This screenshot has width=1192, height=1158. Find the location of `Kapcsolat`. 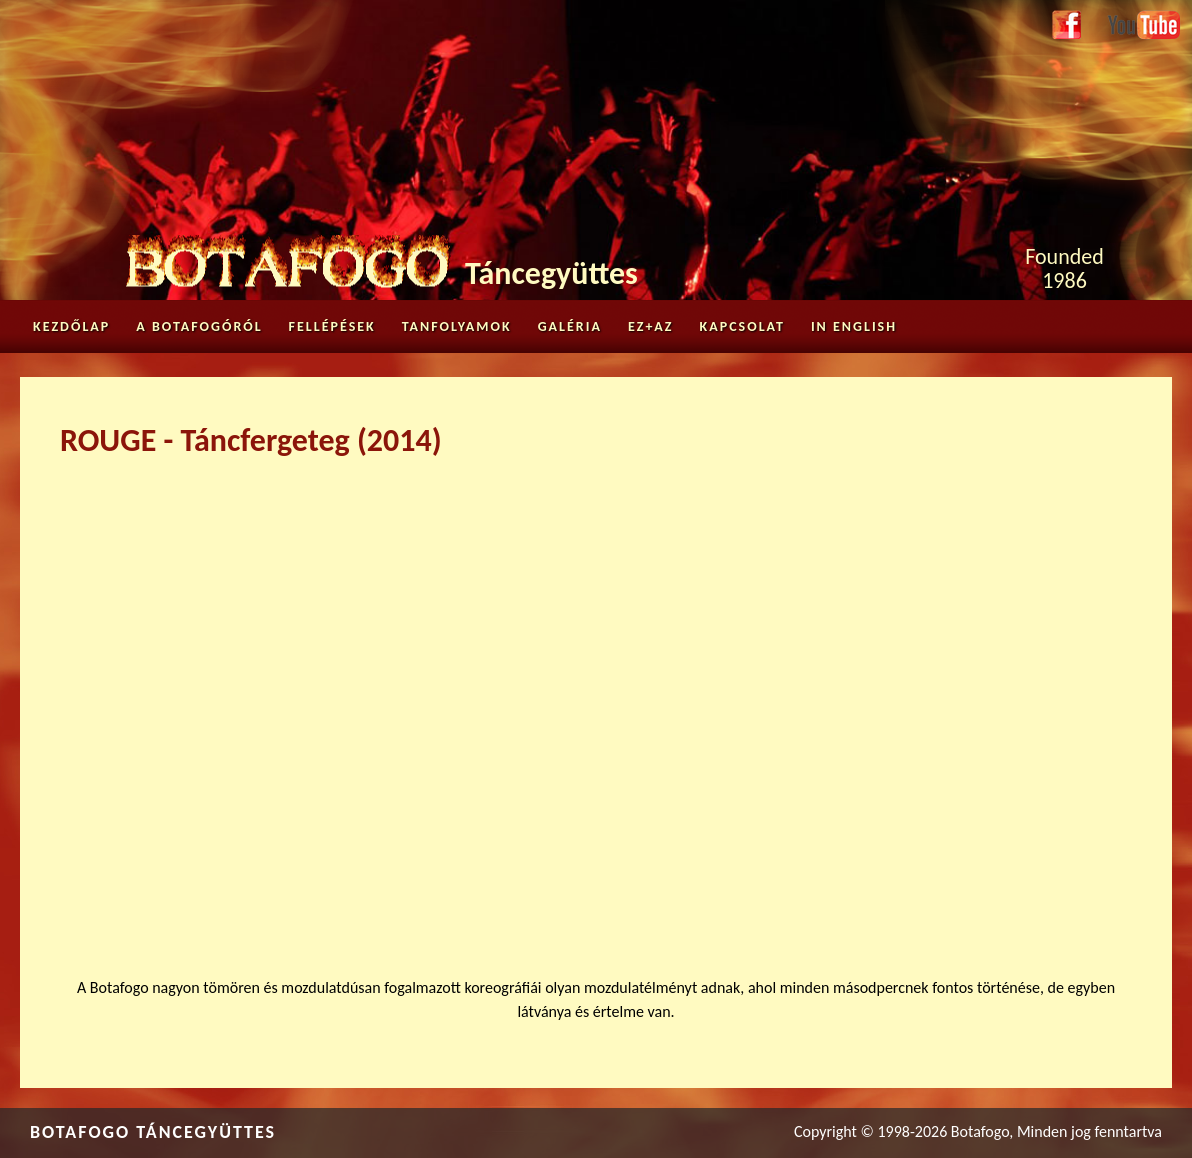

Kapcsolat is located at coordinates (742, 326).